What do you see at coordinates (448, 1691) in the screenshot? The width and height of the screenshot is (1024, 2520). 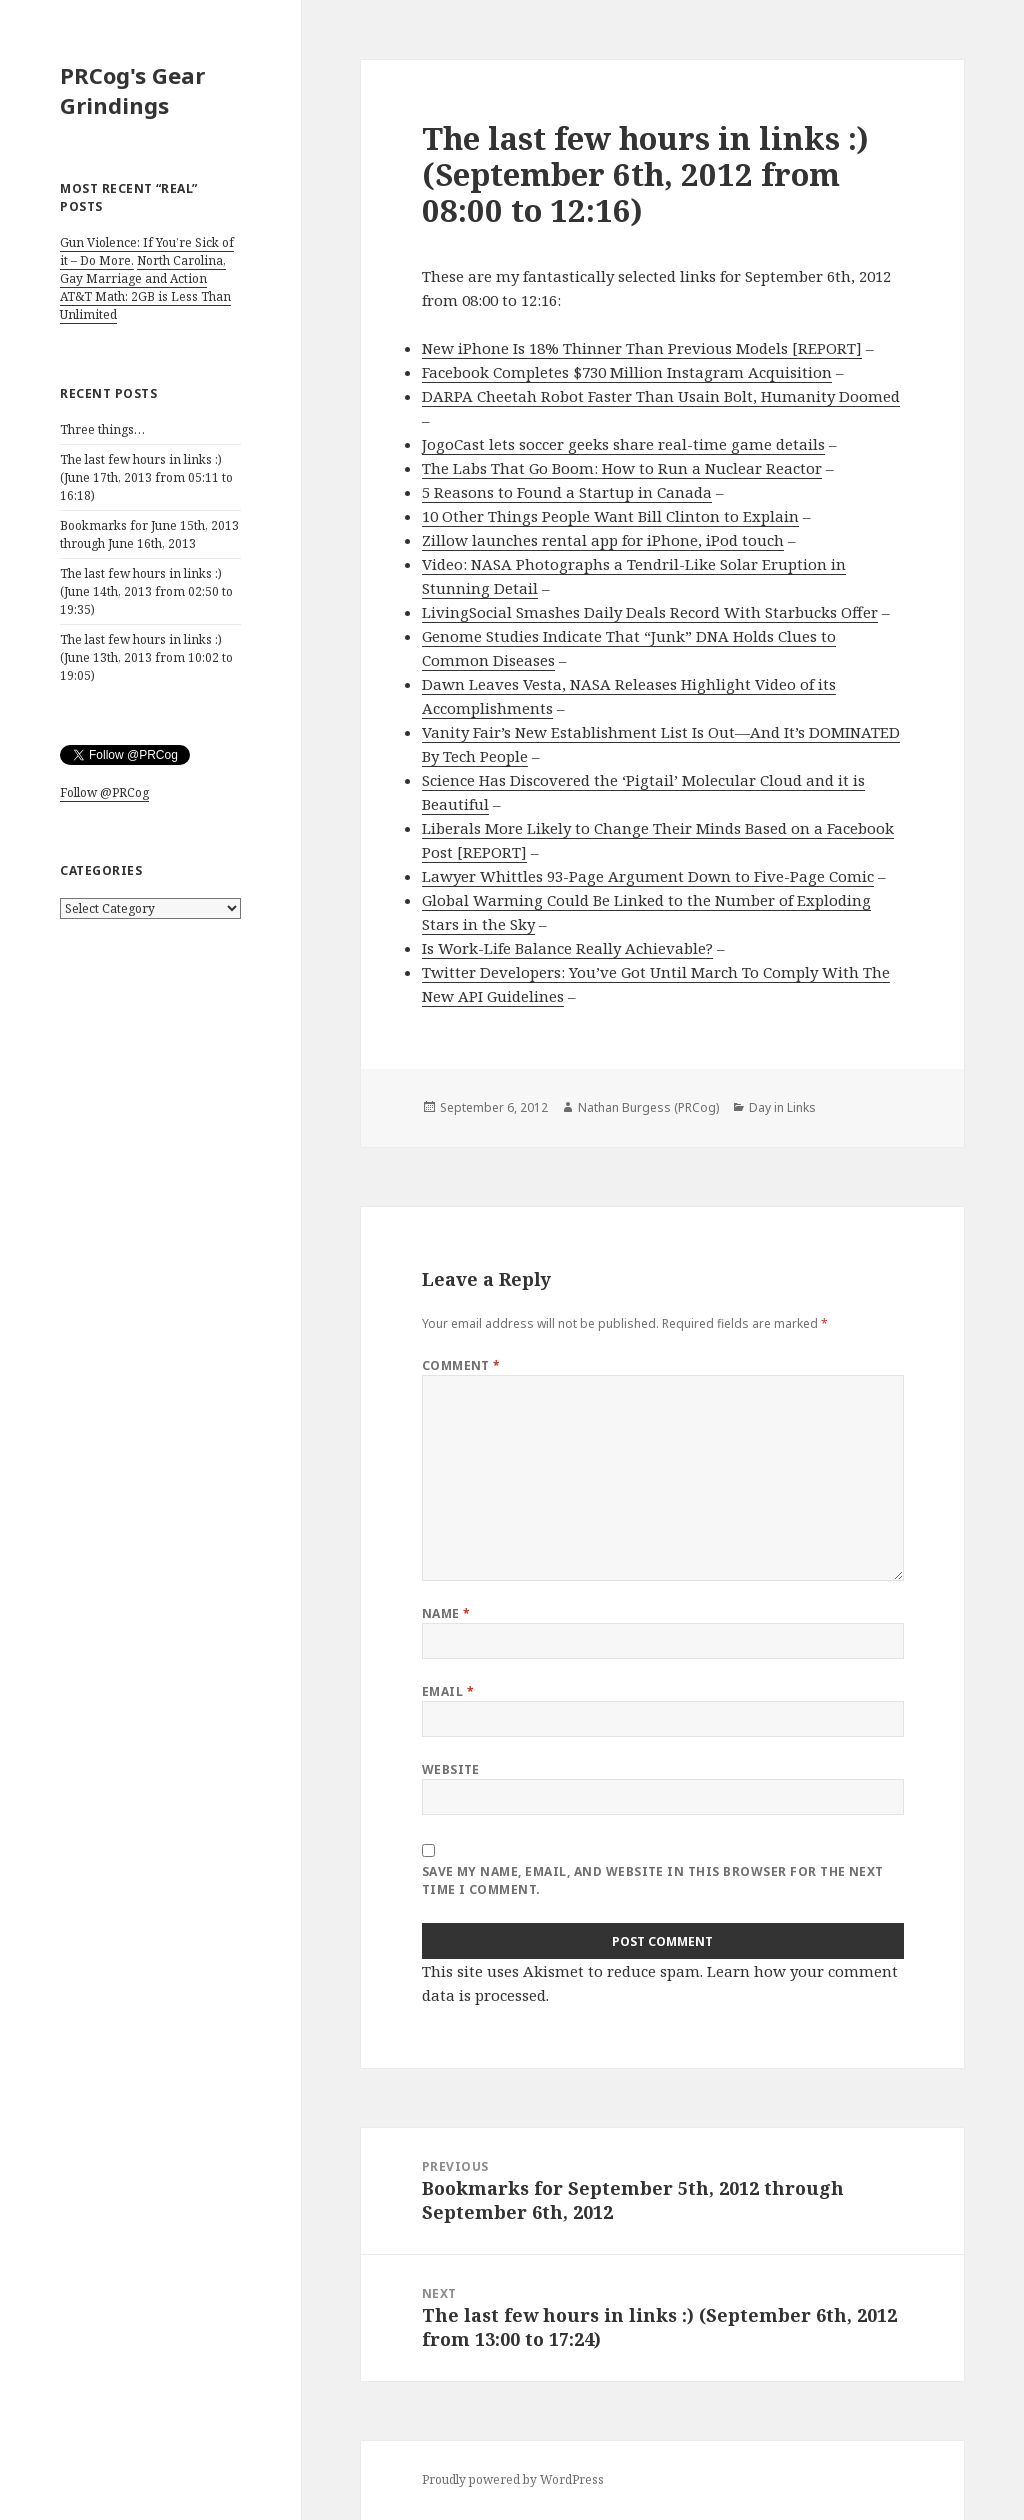 I see `Email` at bounding box center [448, 1691].